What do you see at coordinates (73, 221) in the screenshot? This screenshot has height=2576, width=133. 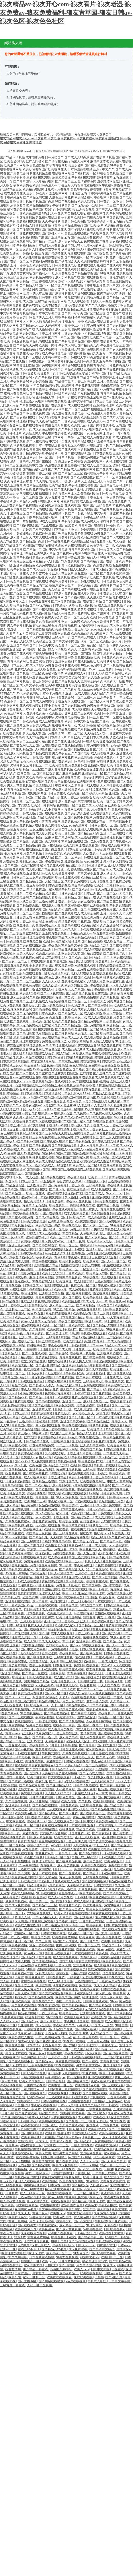 I see `免费日韩欧美色图` at bounding box center [73, 221].